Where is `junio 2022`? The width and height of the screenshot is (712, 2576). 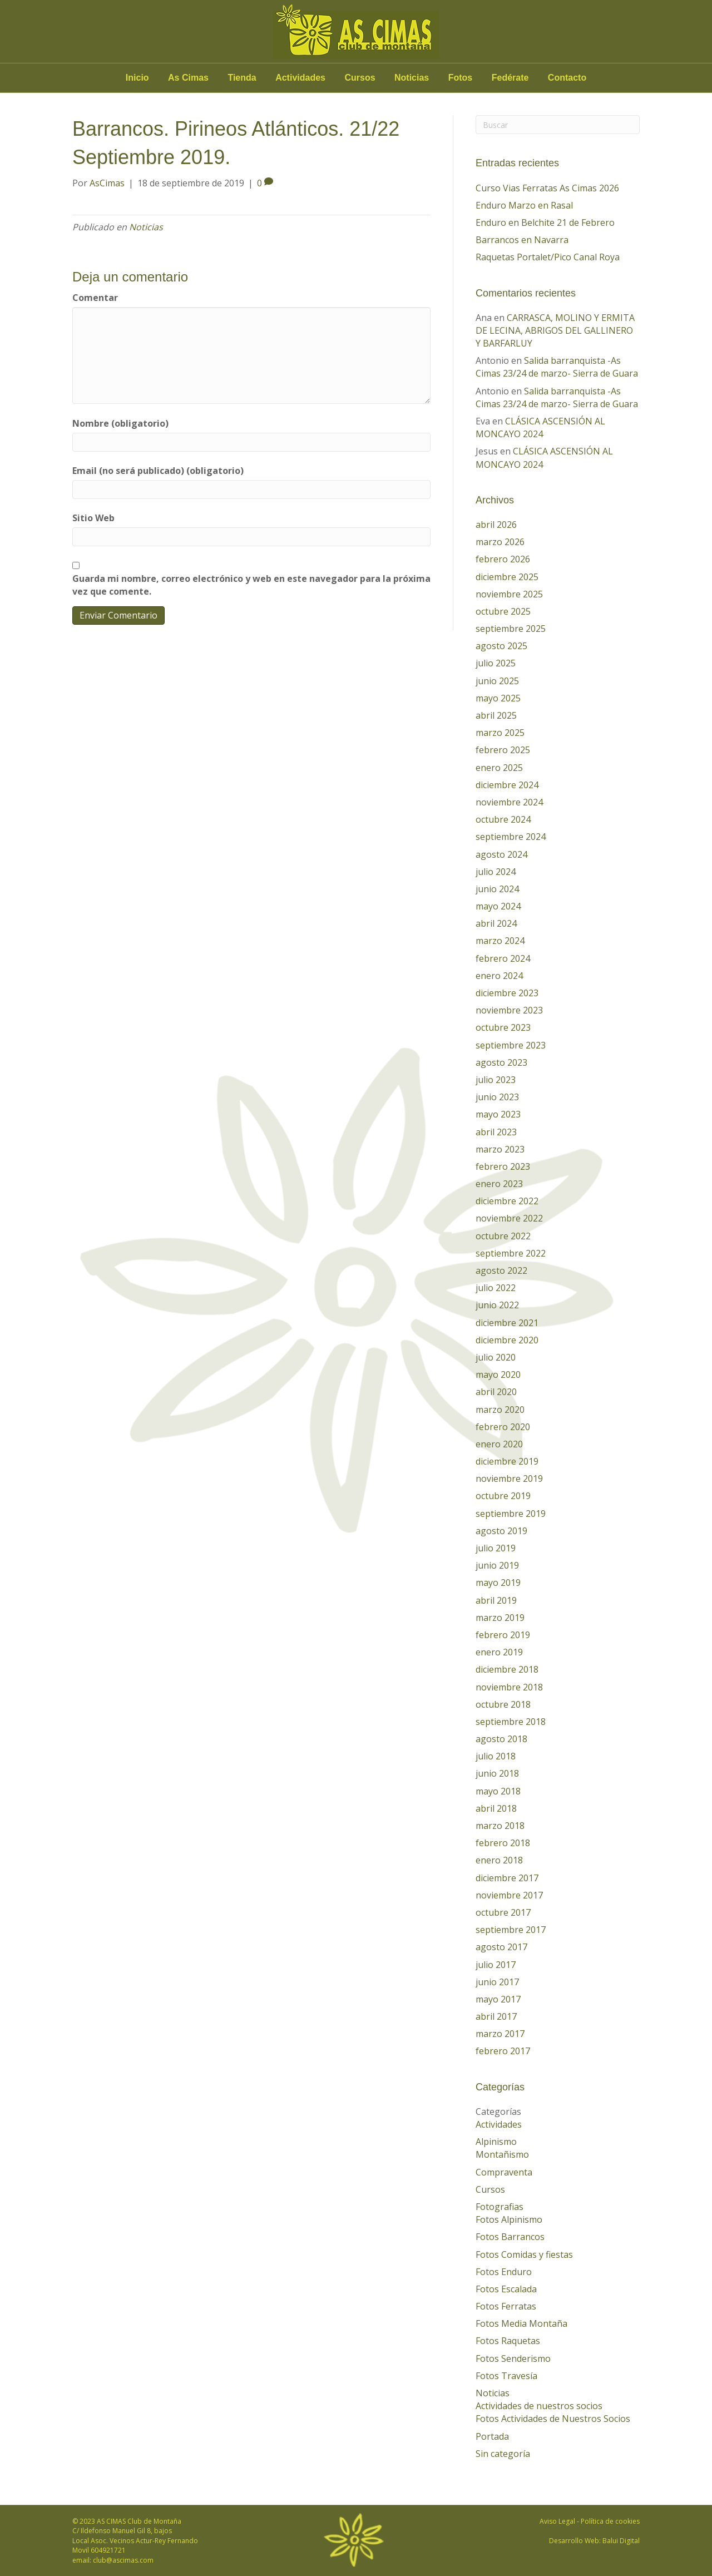 junio 2022 is located at coordinates (497, 1305).